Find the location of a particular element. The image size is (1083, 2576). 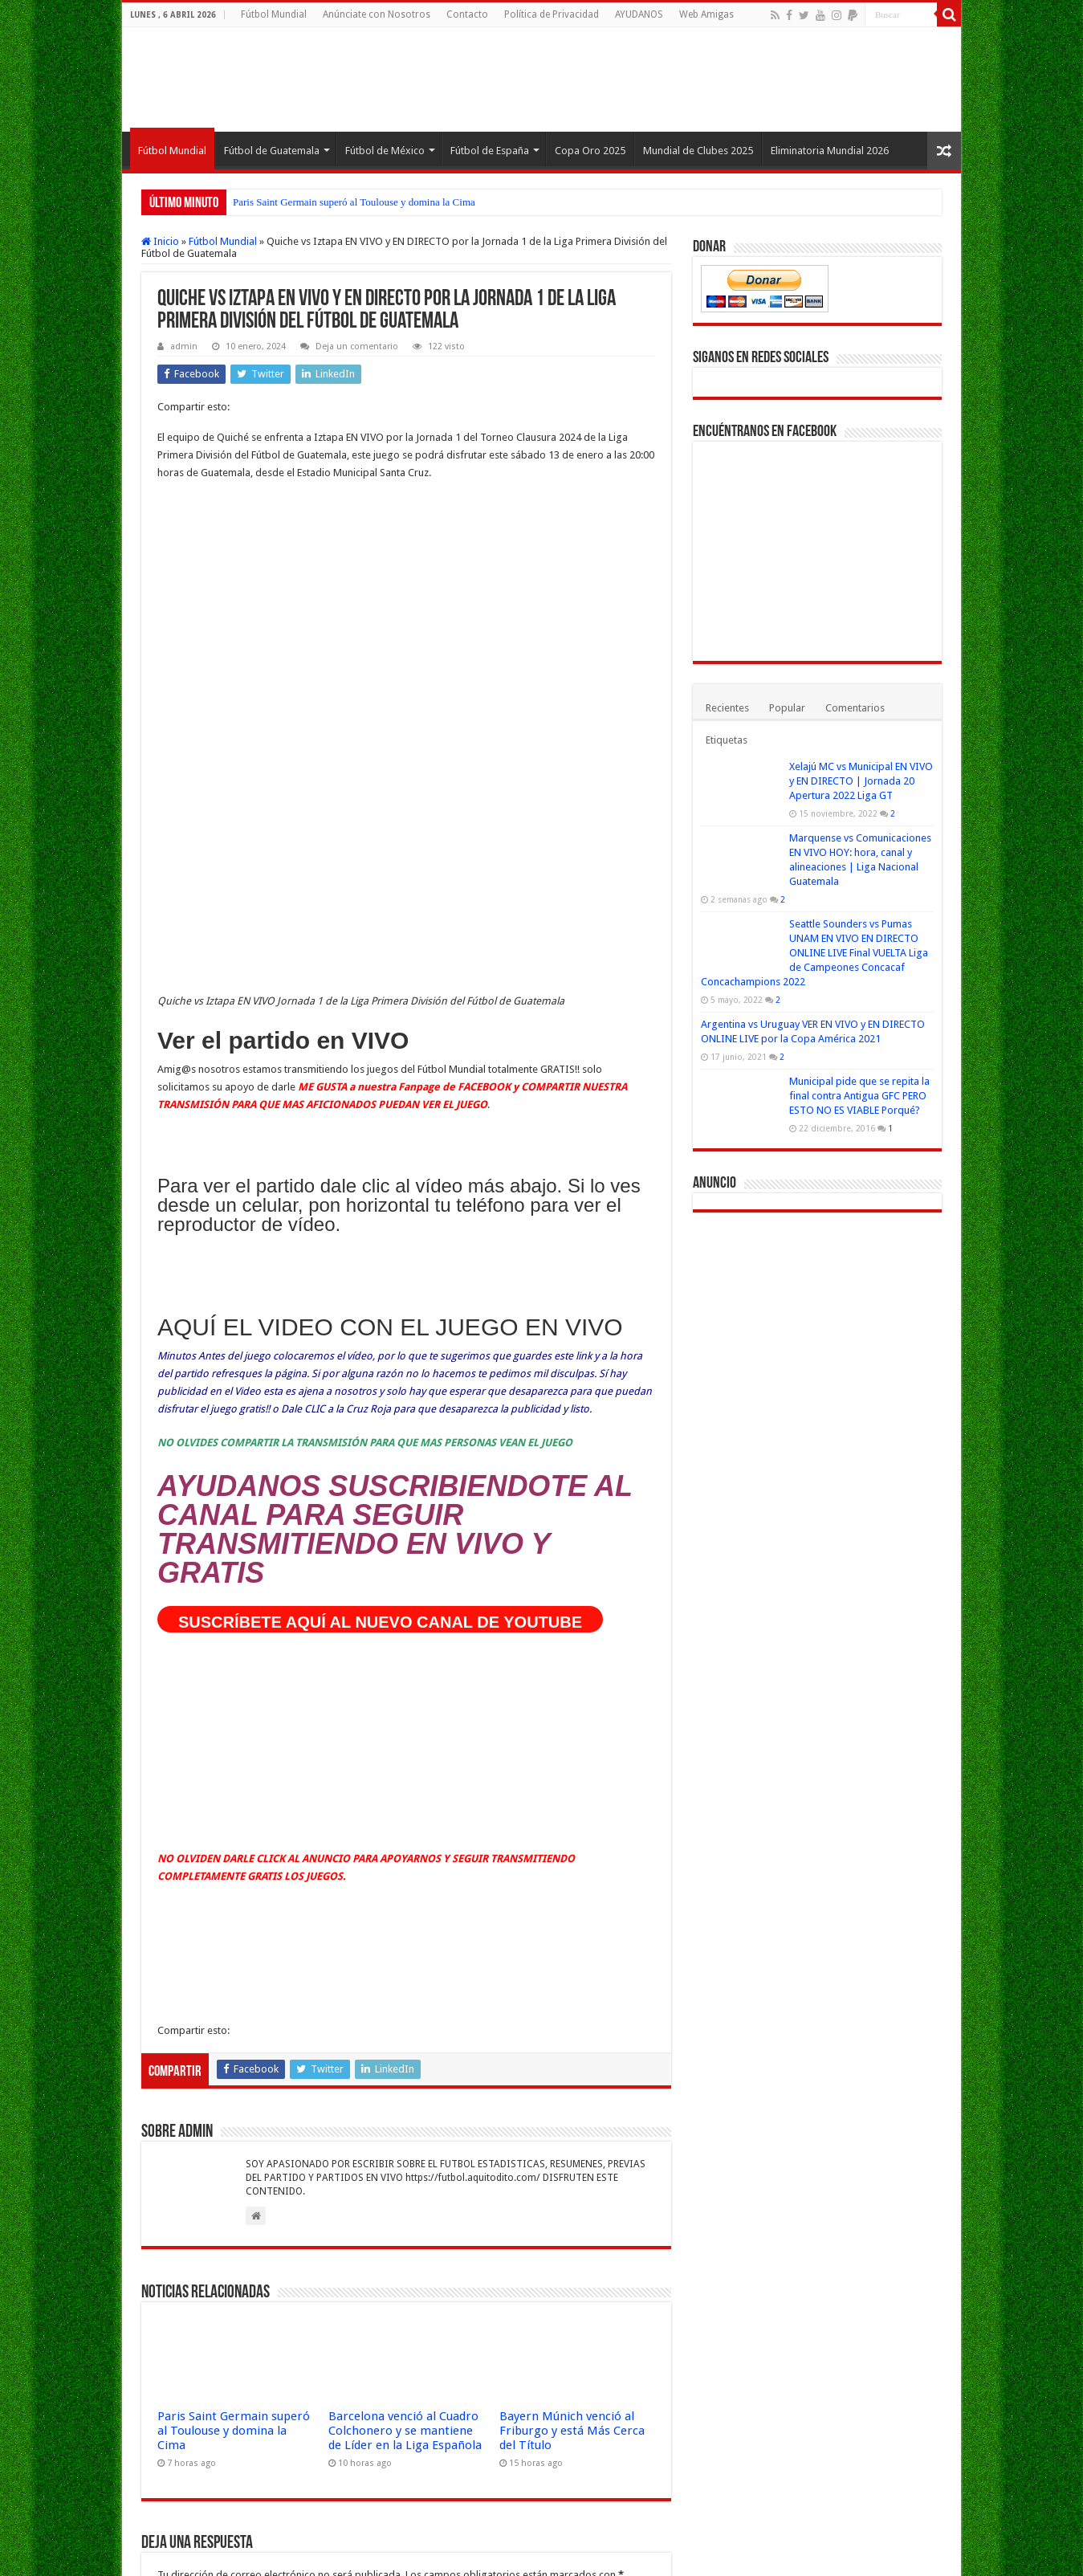

Paris Saint Germain superó al Toulouse y domina la Cima is located at coordinates (354, 202).